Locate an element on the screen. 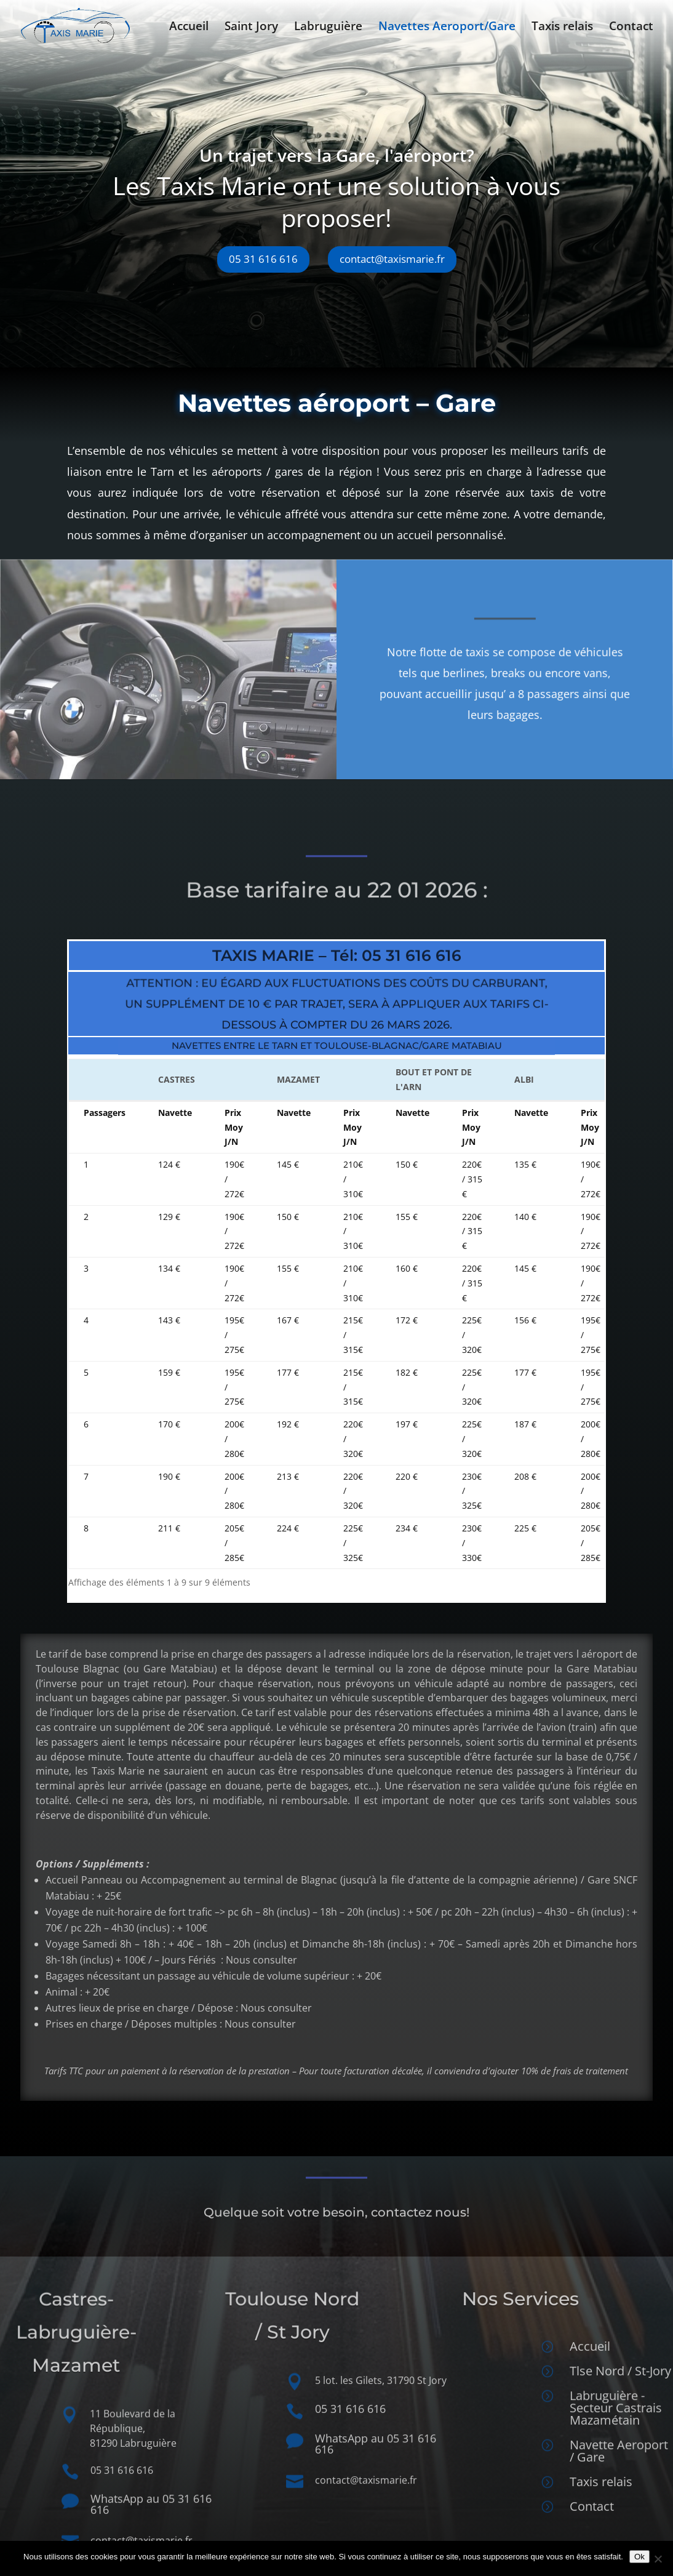 This screenshot has width=673, height=2576. Saint Jory is located at coordinates (251, 28).